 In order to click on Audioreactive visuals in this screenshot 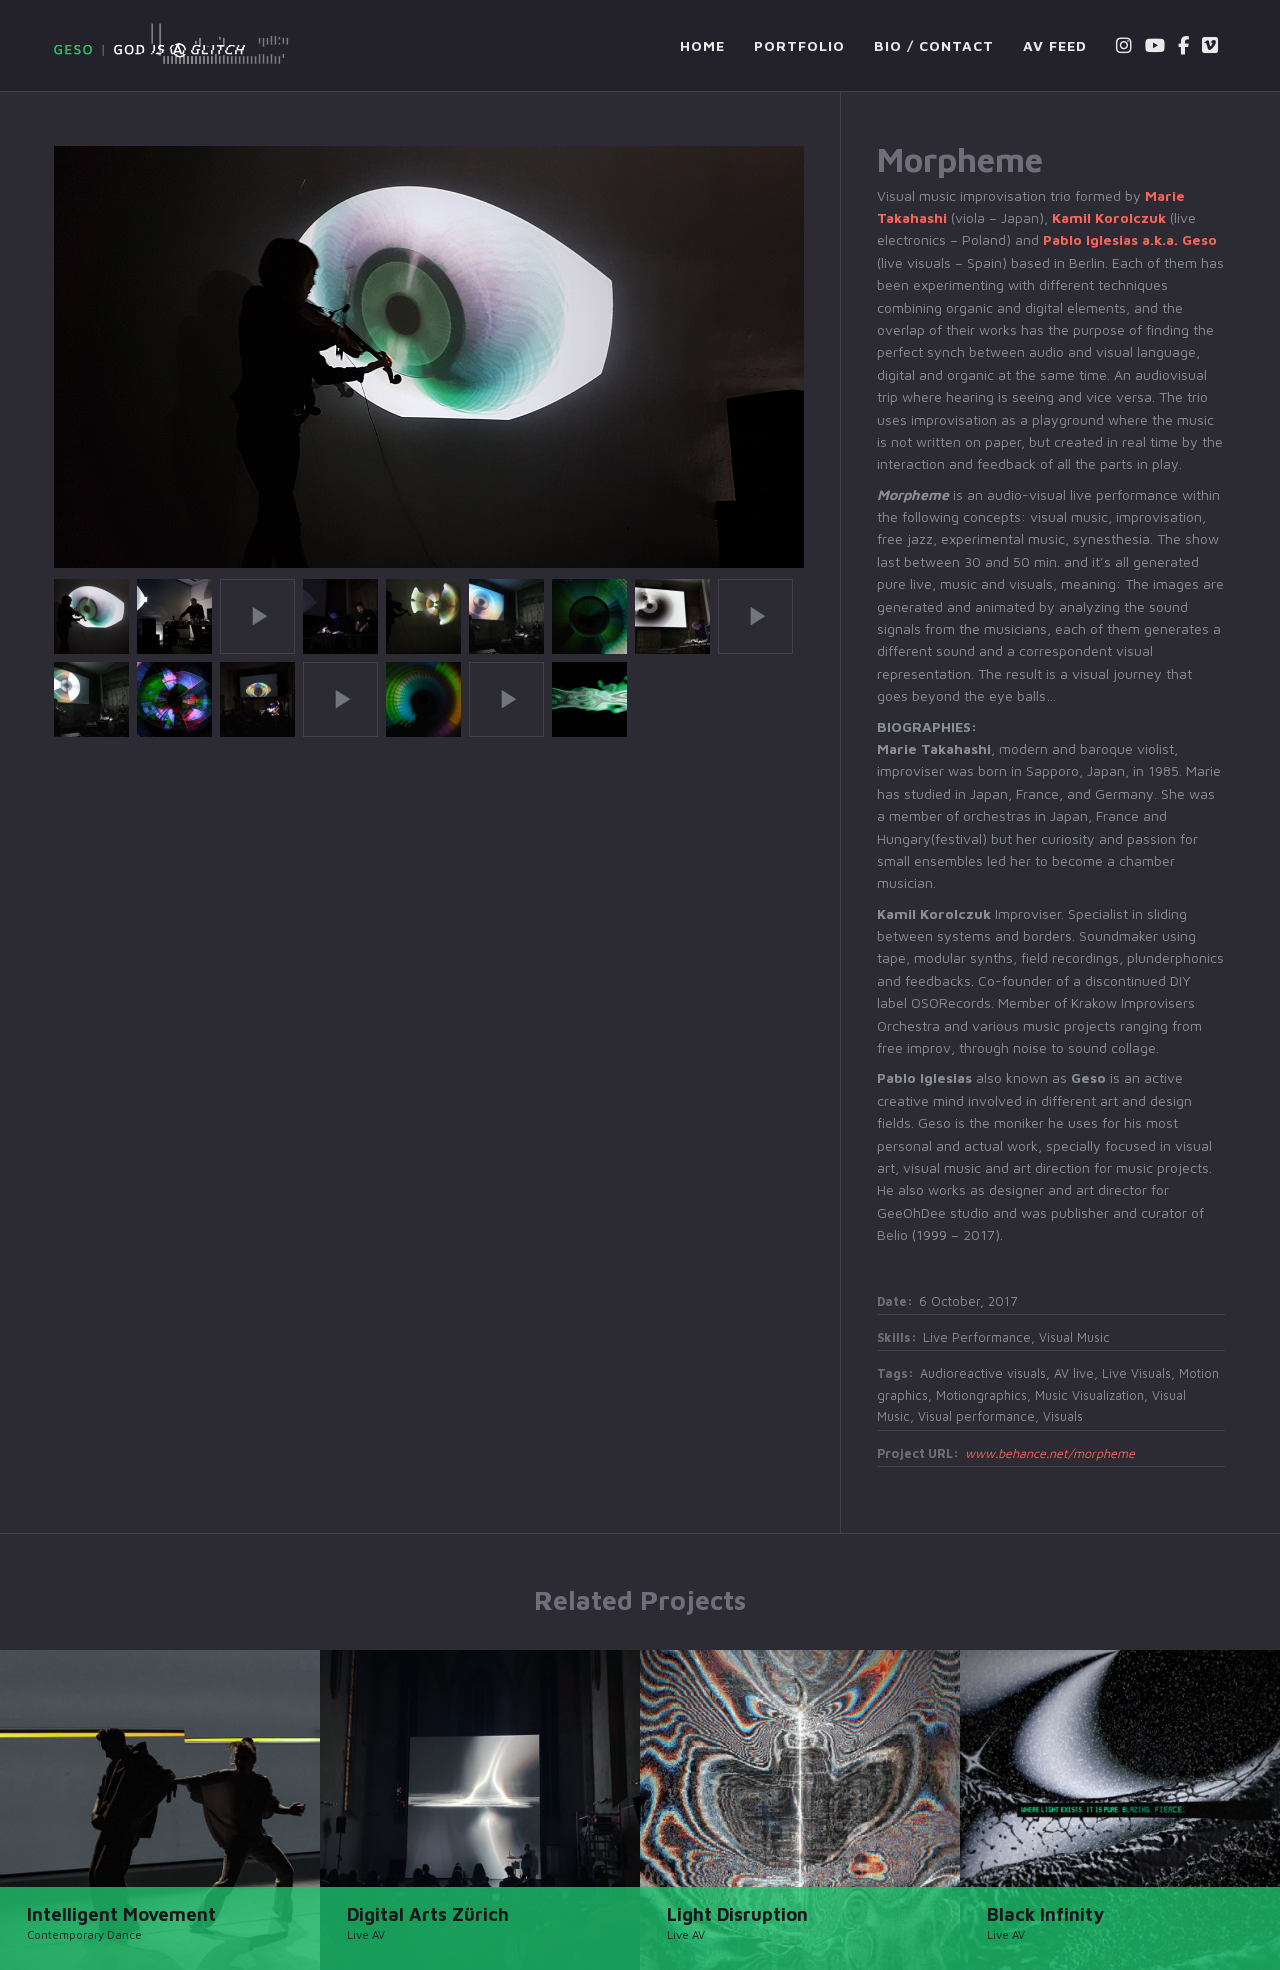, I will do `click(983, 1373)`.